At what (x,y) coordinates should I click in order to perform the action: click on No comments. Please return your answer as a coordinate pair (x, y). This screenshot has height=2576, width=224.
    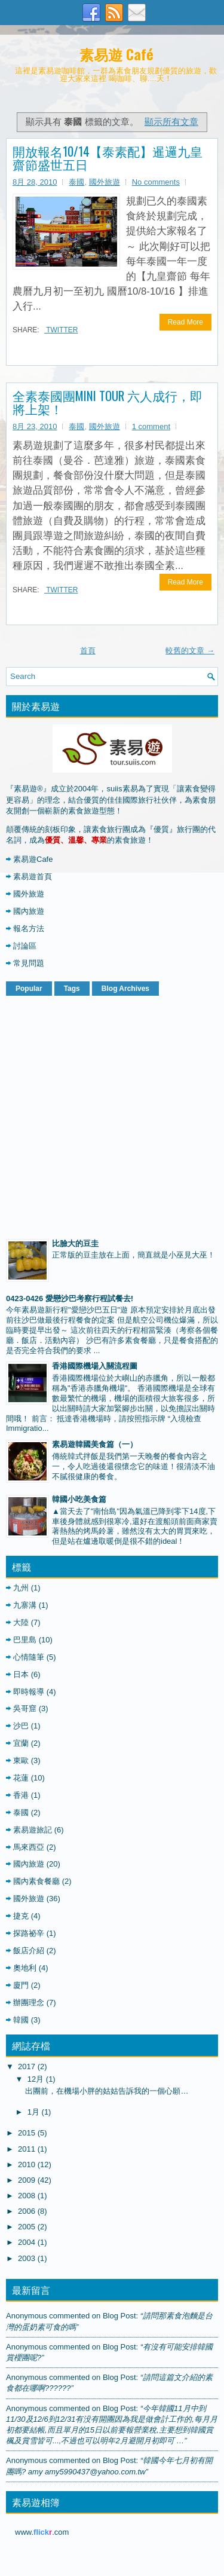
    Looking at the image, I should click on (156, 182).